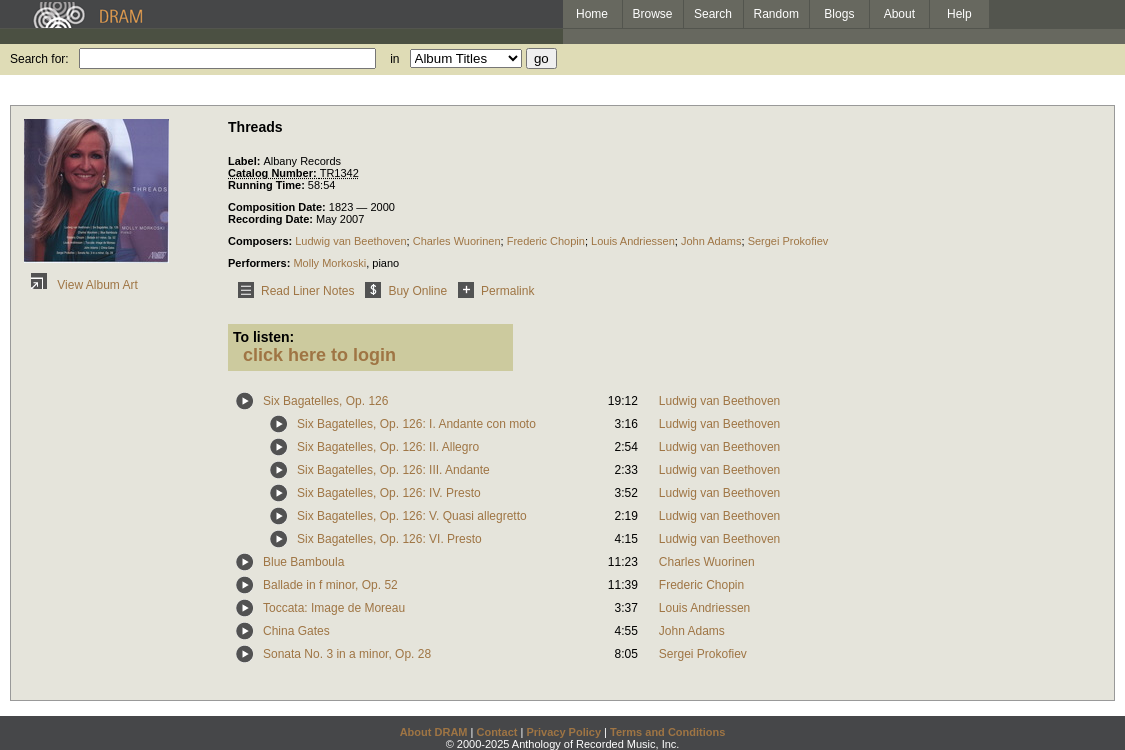 The image size is (1125, 750). I want to click on About DRAM, so click(434, 732).